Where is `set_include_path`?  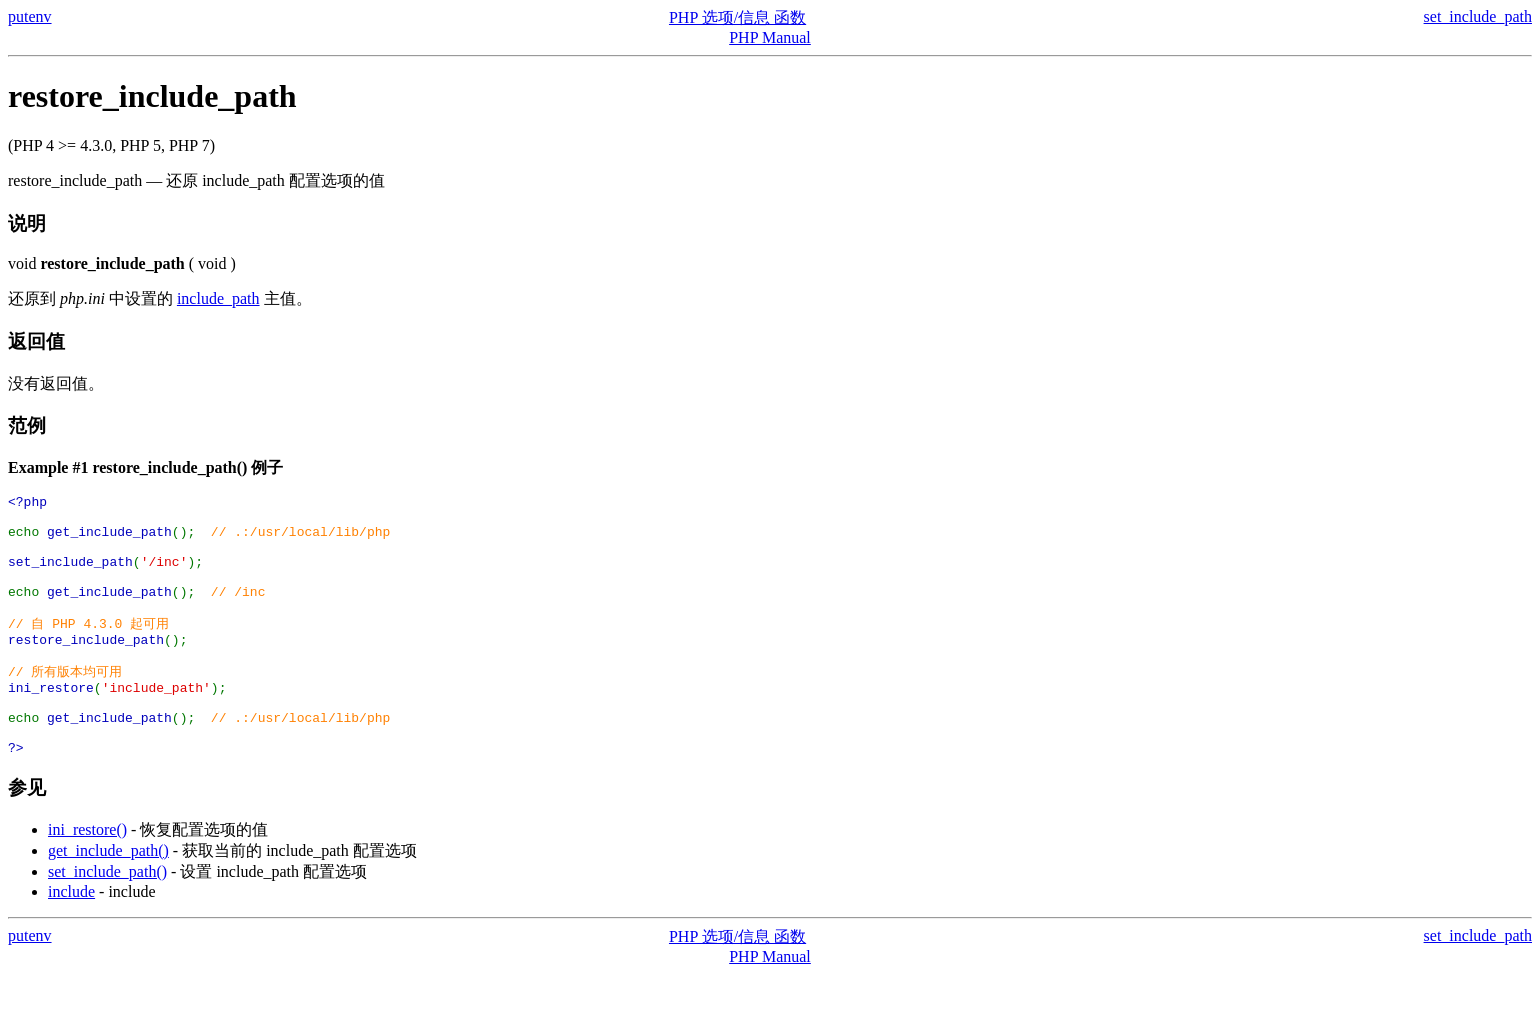
set_include_path is located at coordinates (1478, 16).